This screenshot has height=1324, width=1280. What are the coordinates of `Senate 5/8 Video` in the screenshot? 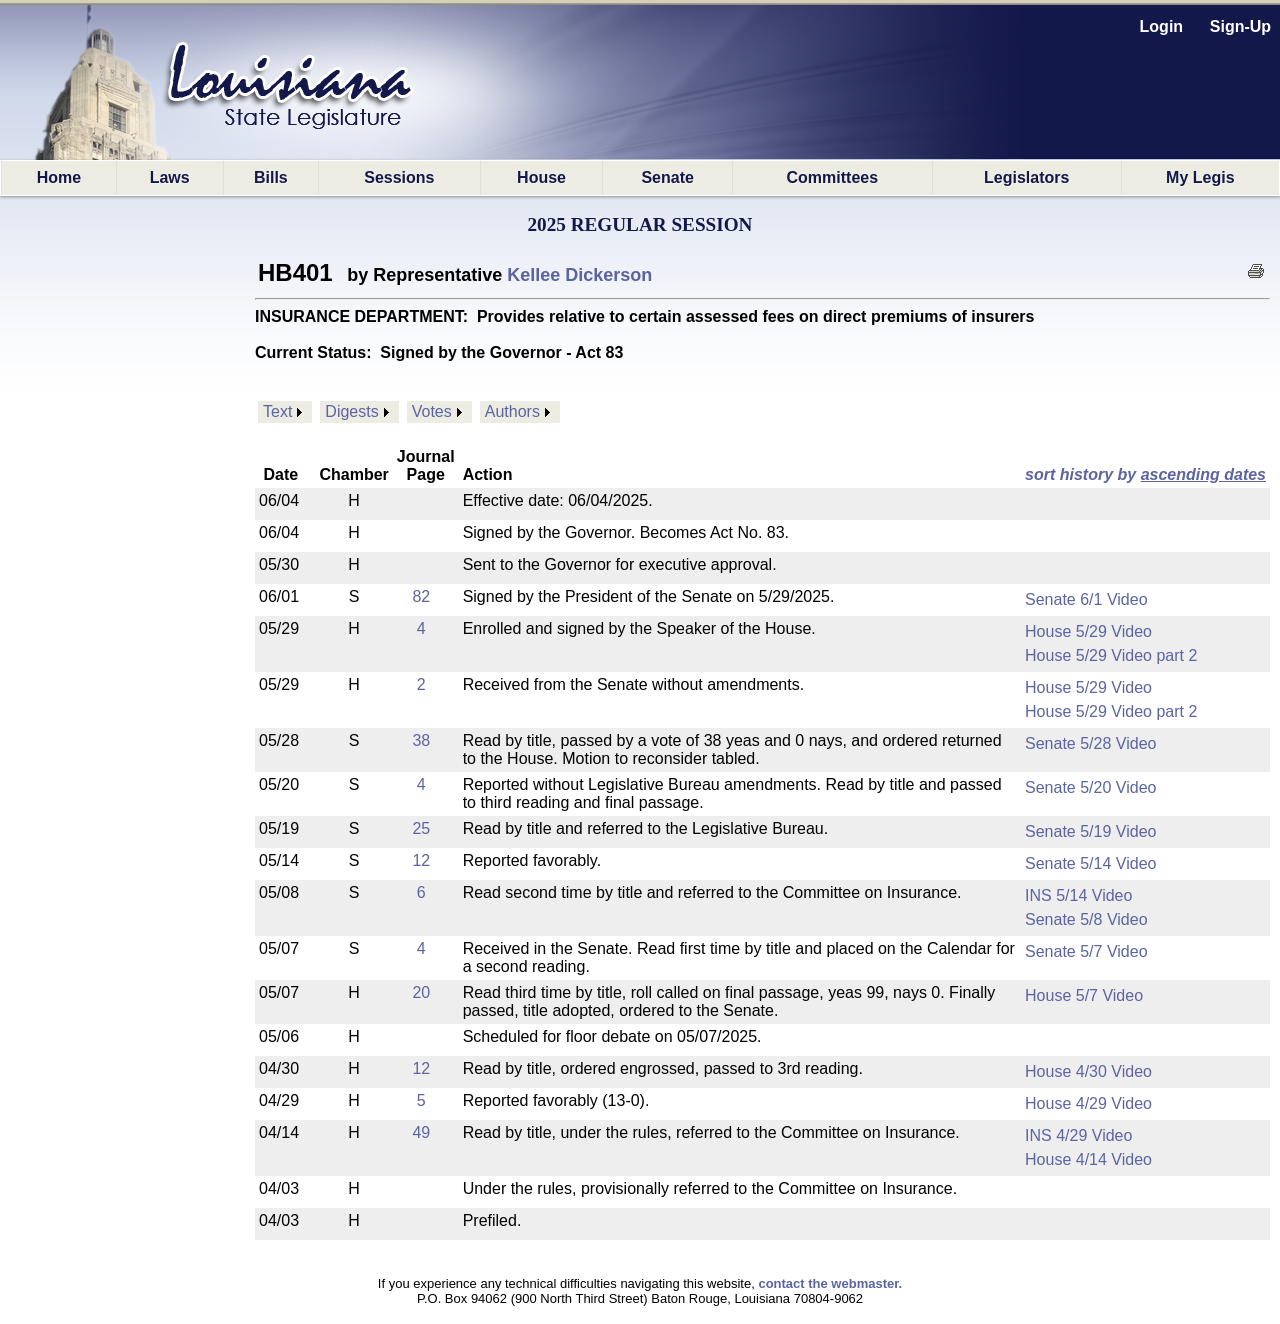 It's located at (1086, 919).